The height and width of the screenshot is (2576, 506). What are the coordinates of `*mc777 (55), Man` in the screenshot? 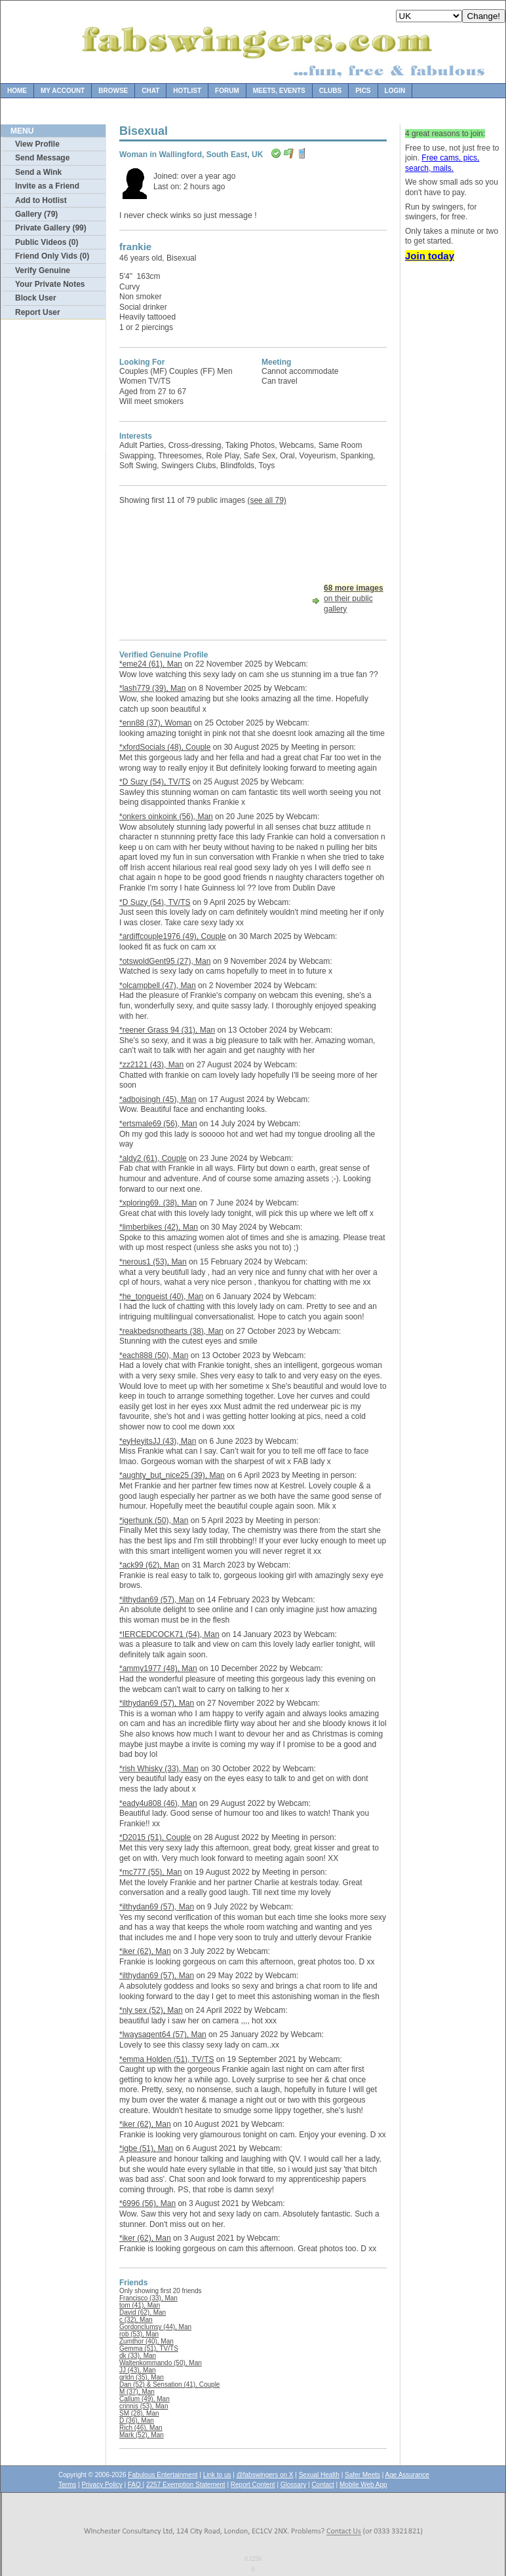 It's located at (150, 1872).